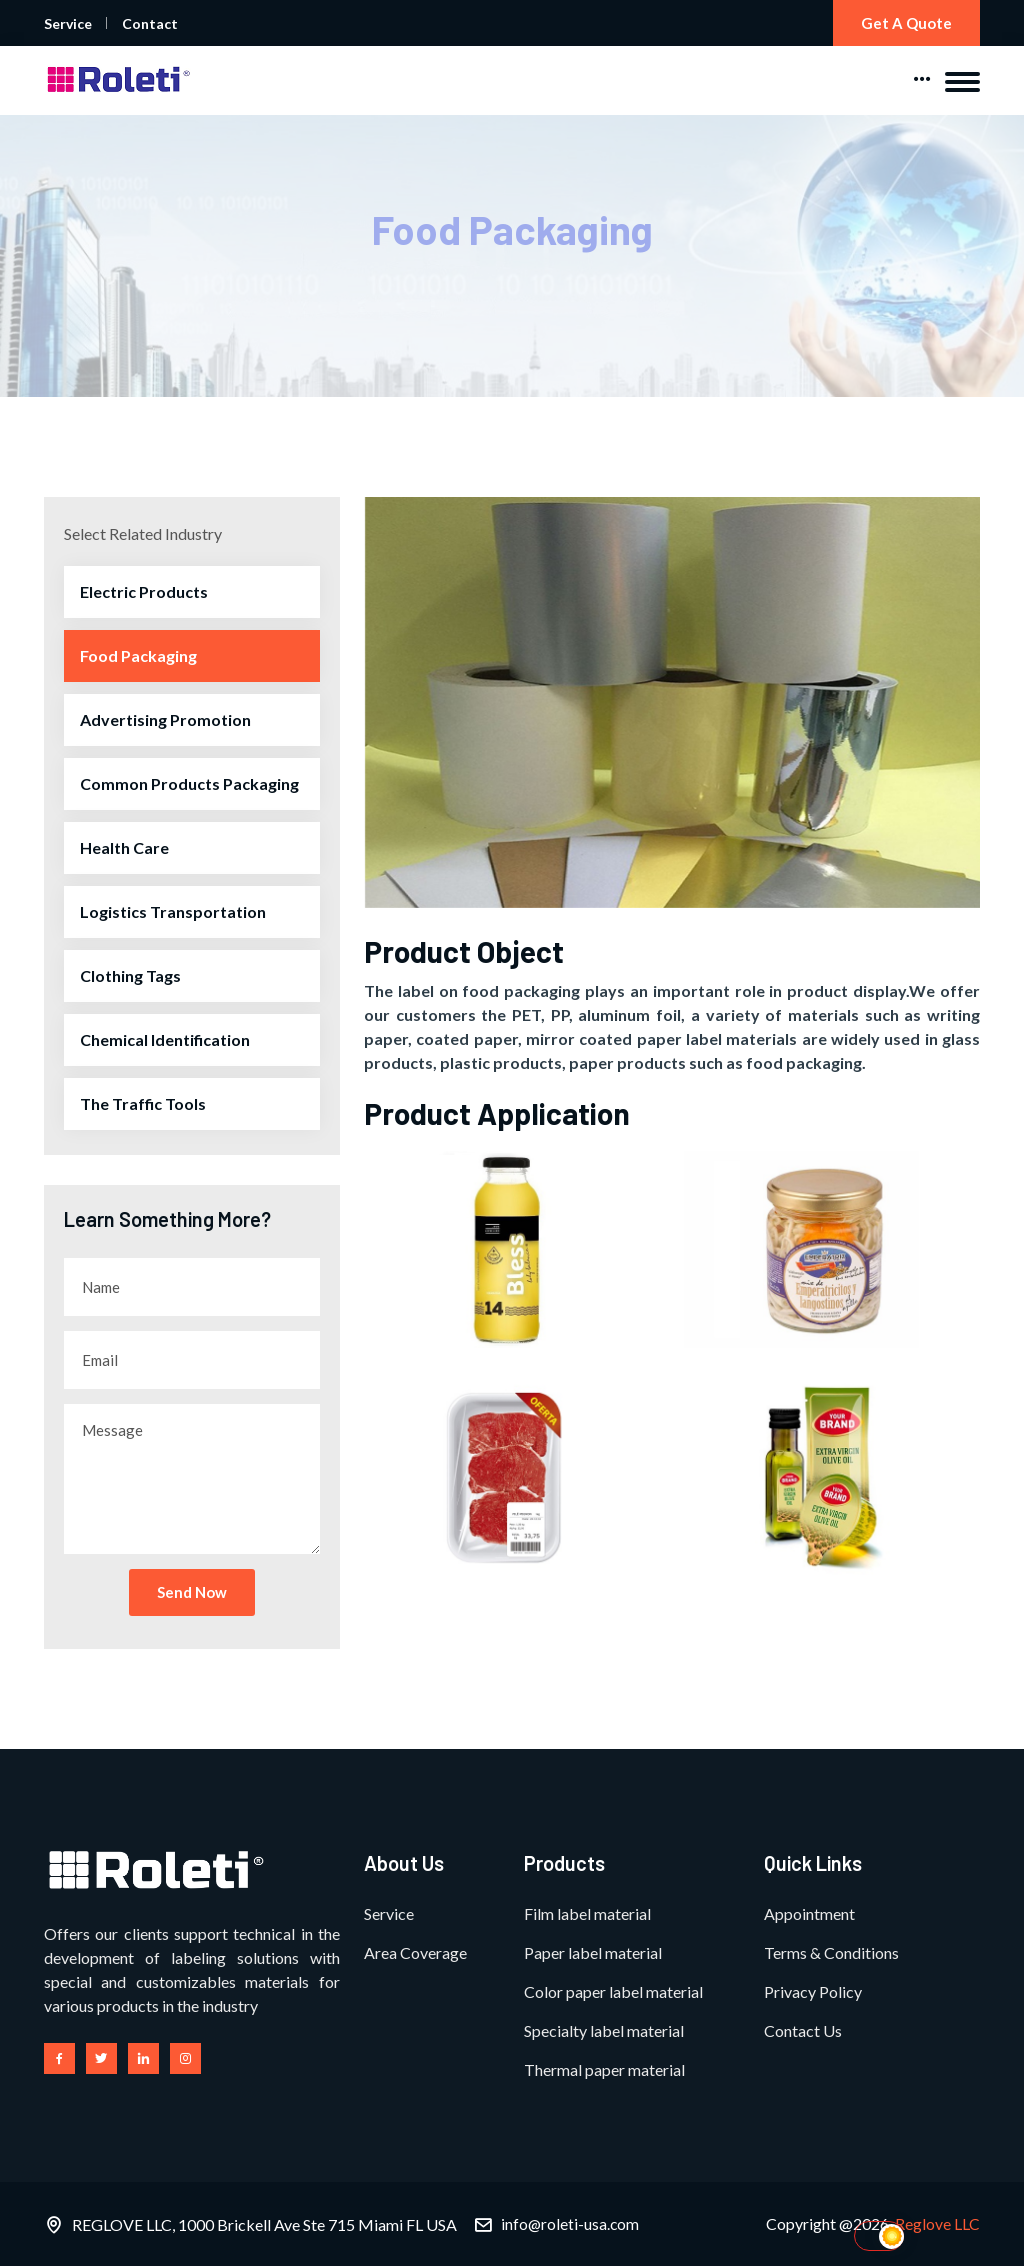  Describe the element at coordinates (571, 2223) in the screenshot. I see `info@roleti-usa.com` at that location.